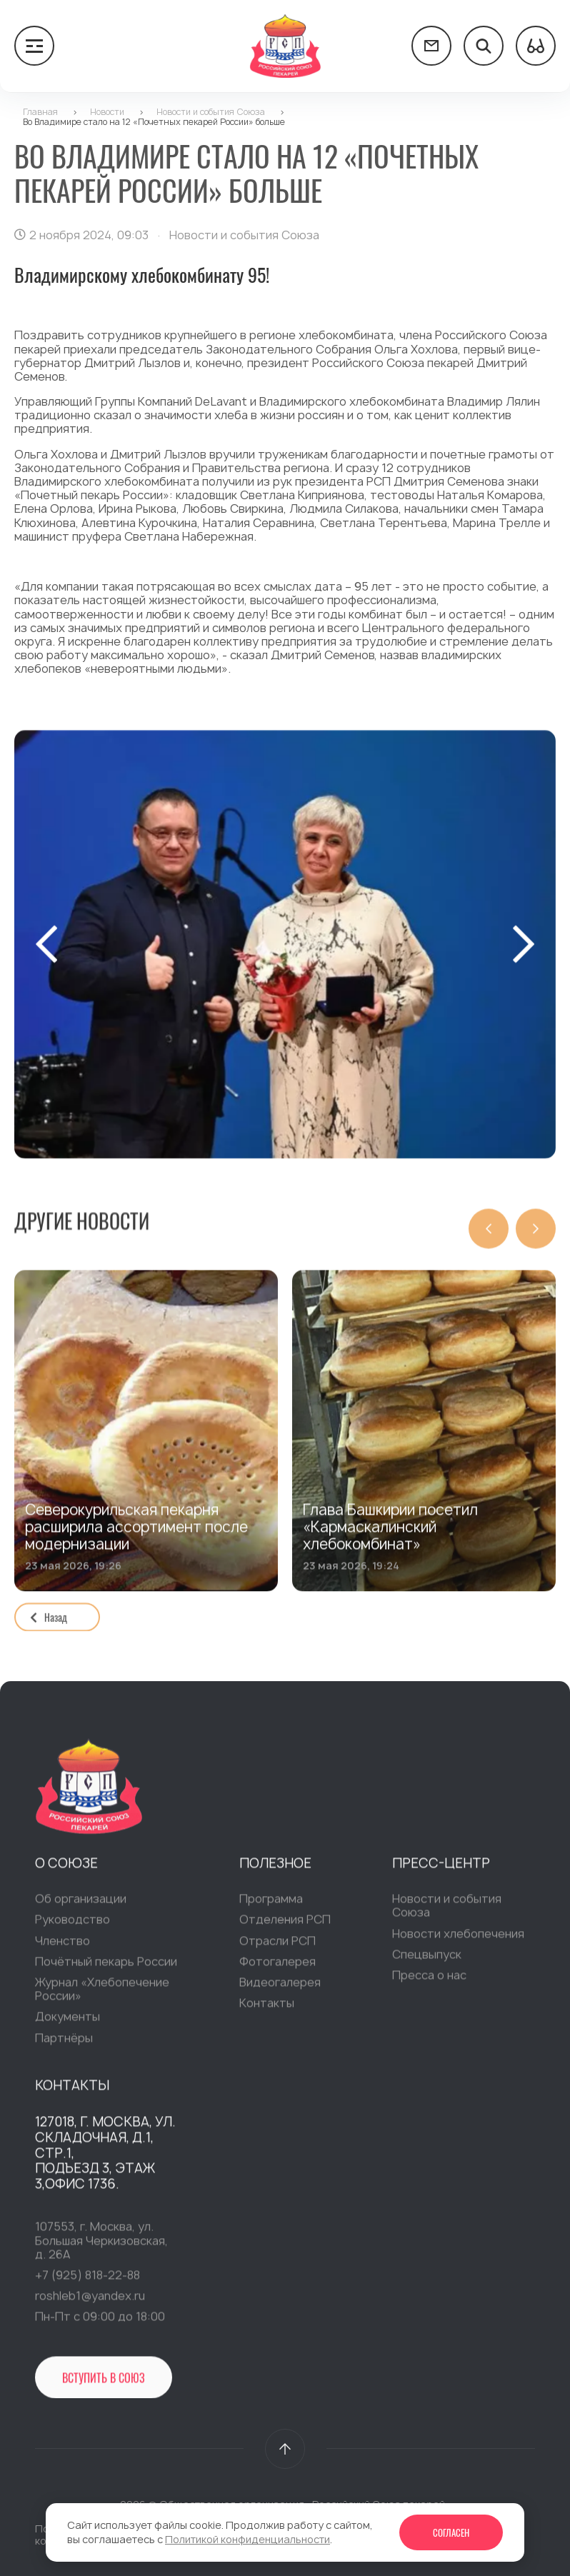  I want to click on Фотогалерея, so click(277, 1969).